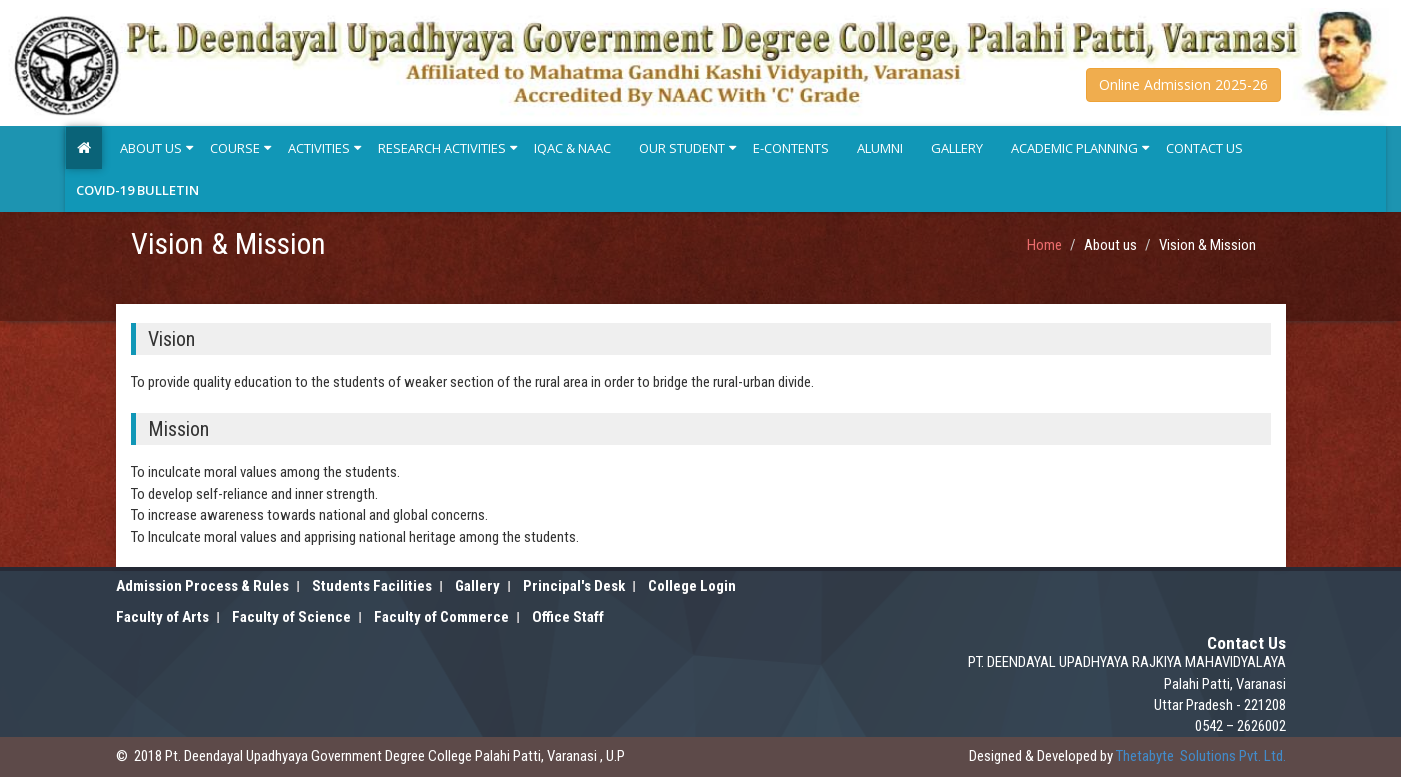 This screenshot has width=1401, height=777. What do you see at coordinates (1201, 756) in the screenshot?
I see `Solutions Pvt. Ltd.` at bounding box center [1201, 756].